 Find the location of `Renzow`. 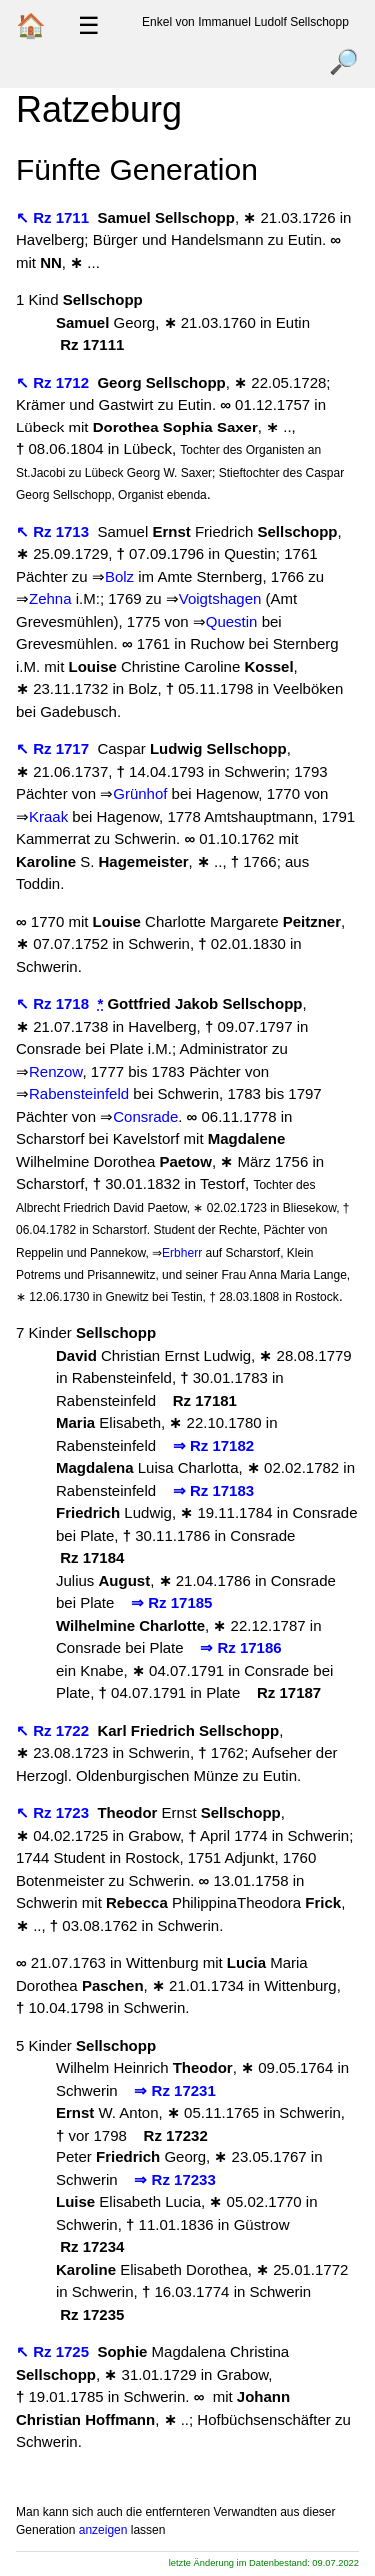

Renzow is located at coordinates (55, 1071).